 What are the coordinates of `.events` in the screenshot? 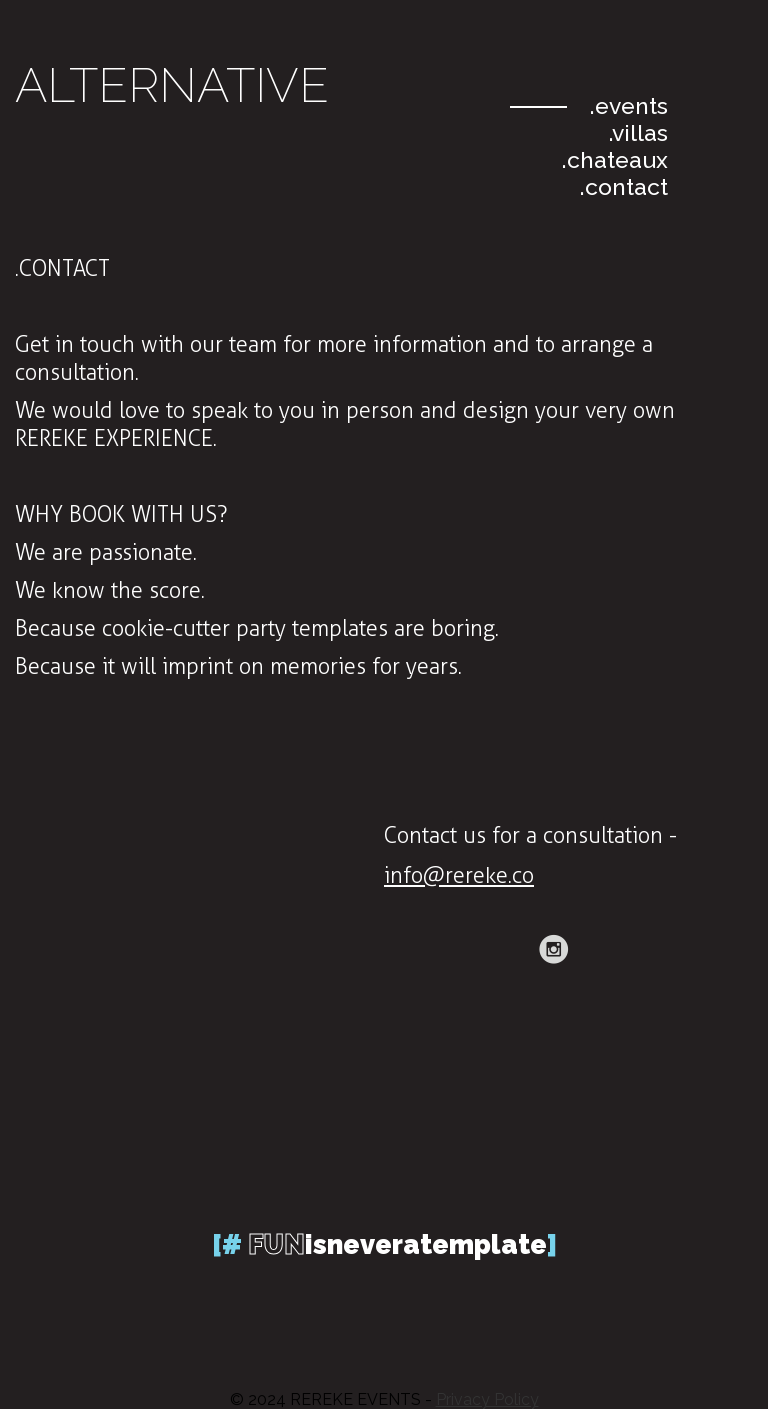 It's located at (629, 105).